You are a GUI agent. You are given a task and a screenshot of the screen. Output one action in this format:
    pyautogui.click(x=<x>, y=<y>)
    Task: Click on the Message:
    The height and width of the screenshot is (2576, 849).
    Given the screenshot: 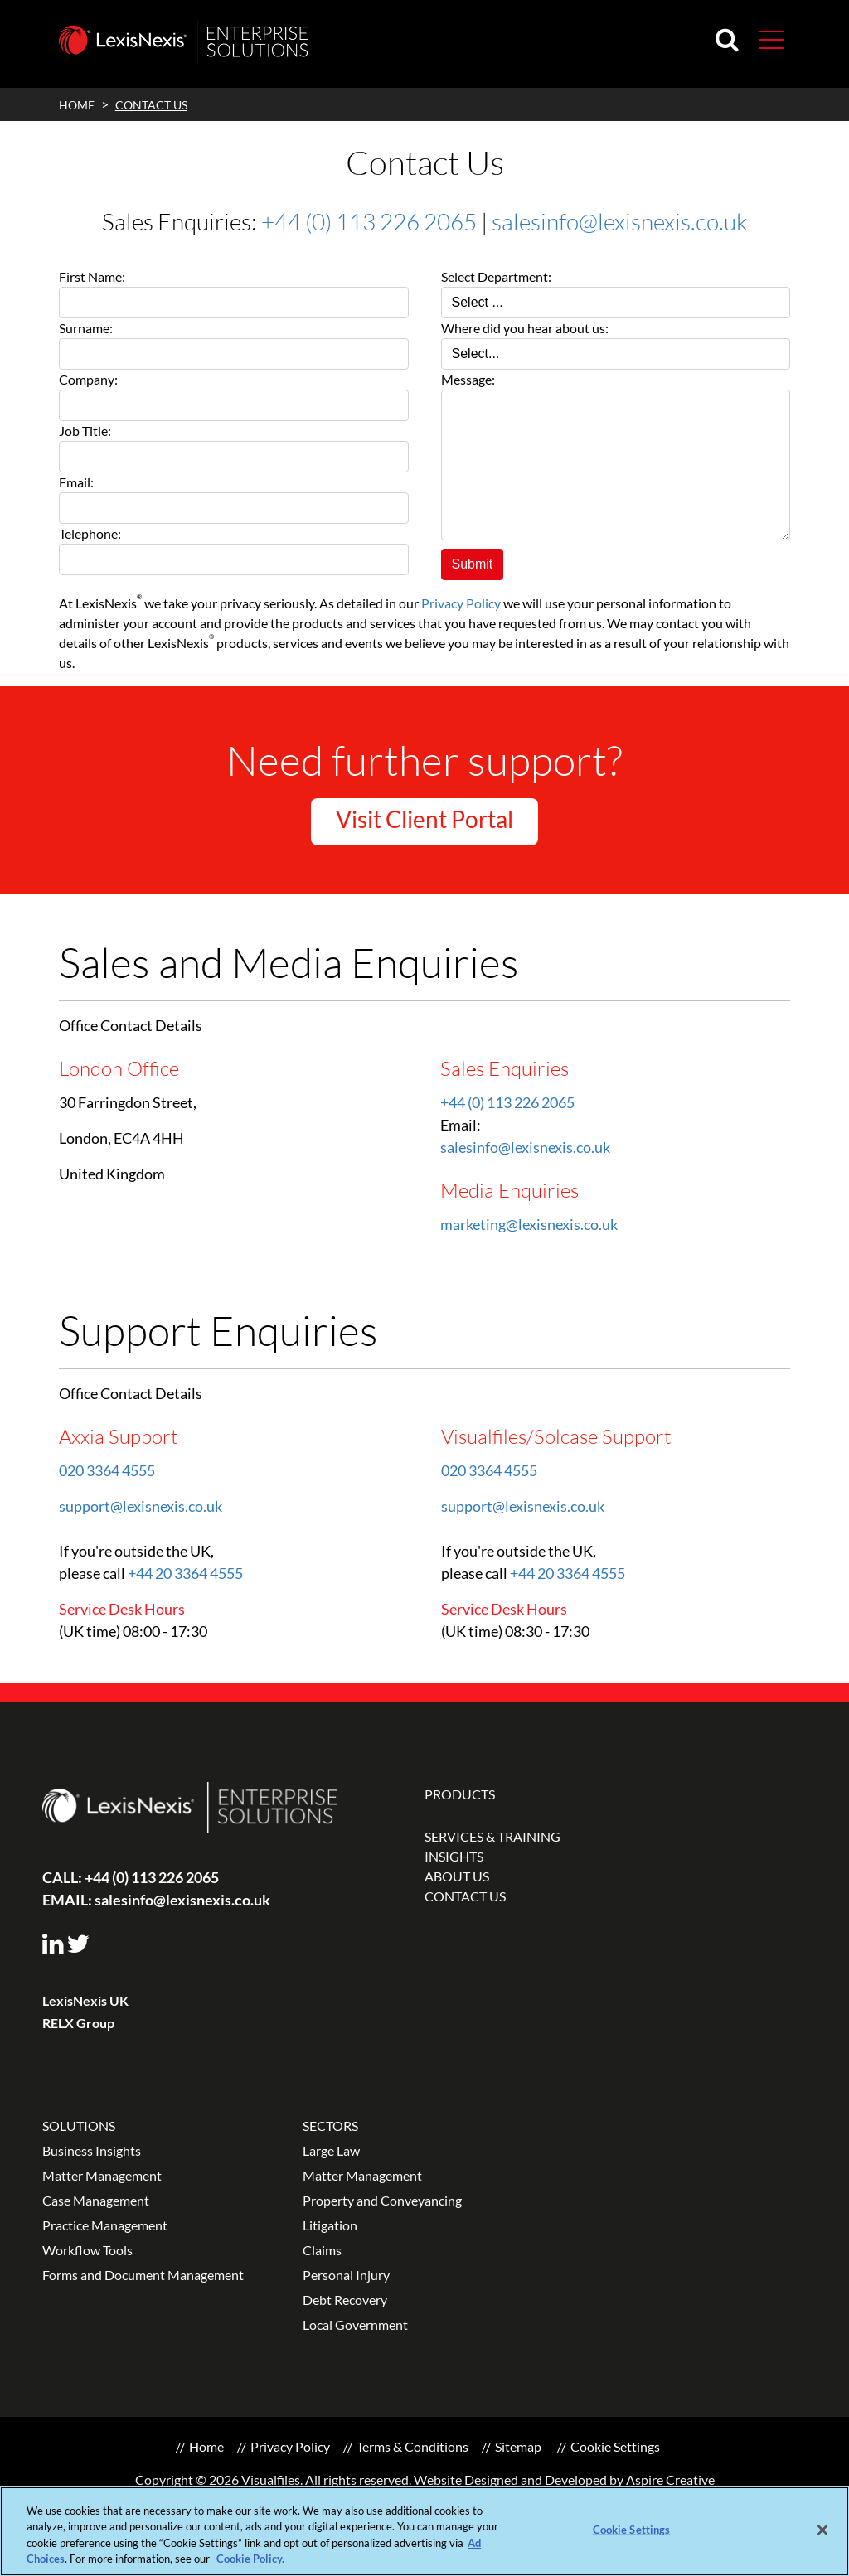 What is the action you would take?
    pyautogui.click(x=468, y=379)
    